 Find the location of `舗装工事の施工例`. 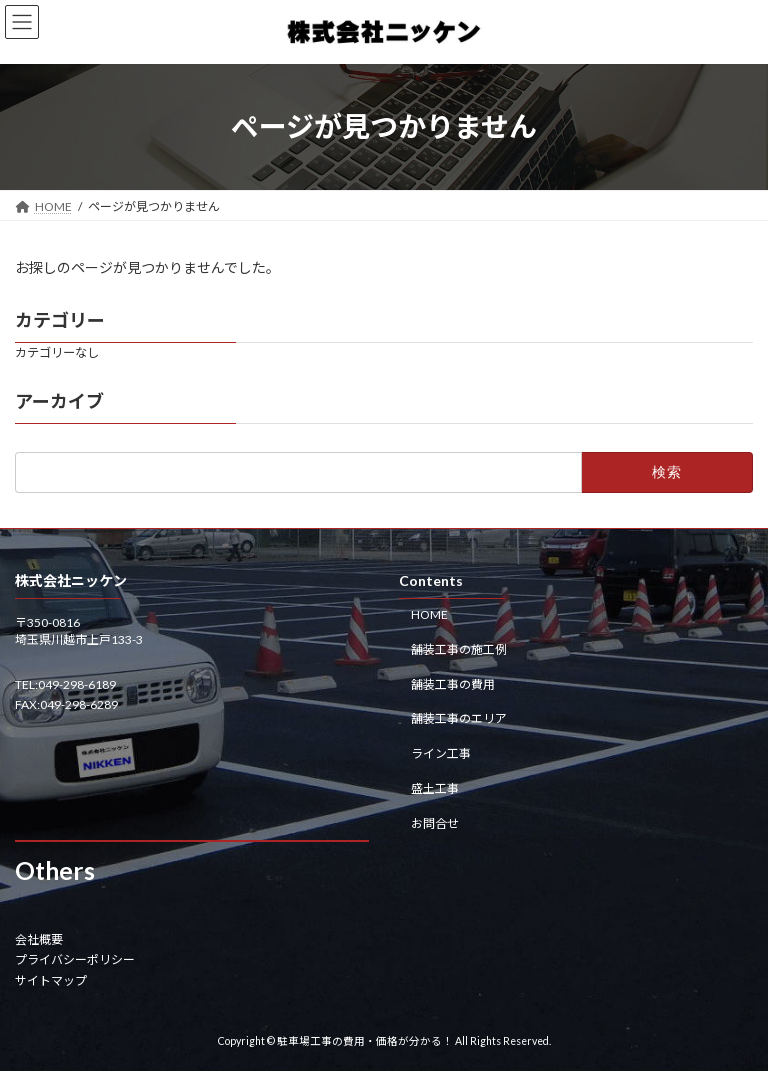

舗装工事の施工例 is located at coordinates (459, 648).